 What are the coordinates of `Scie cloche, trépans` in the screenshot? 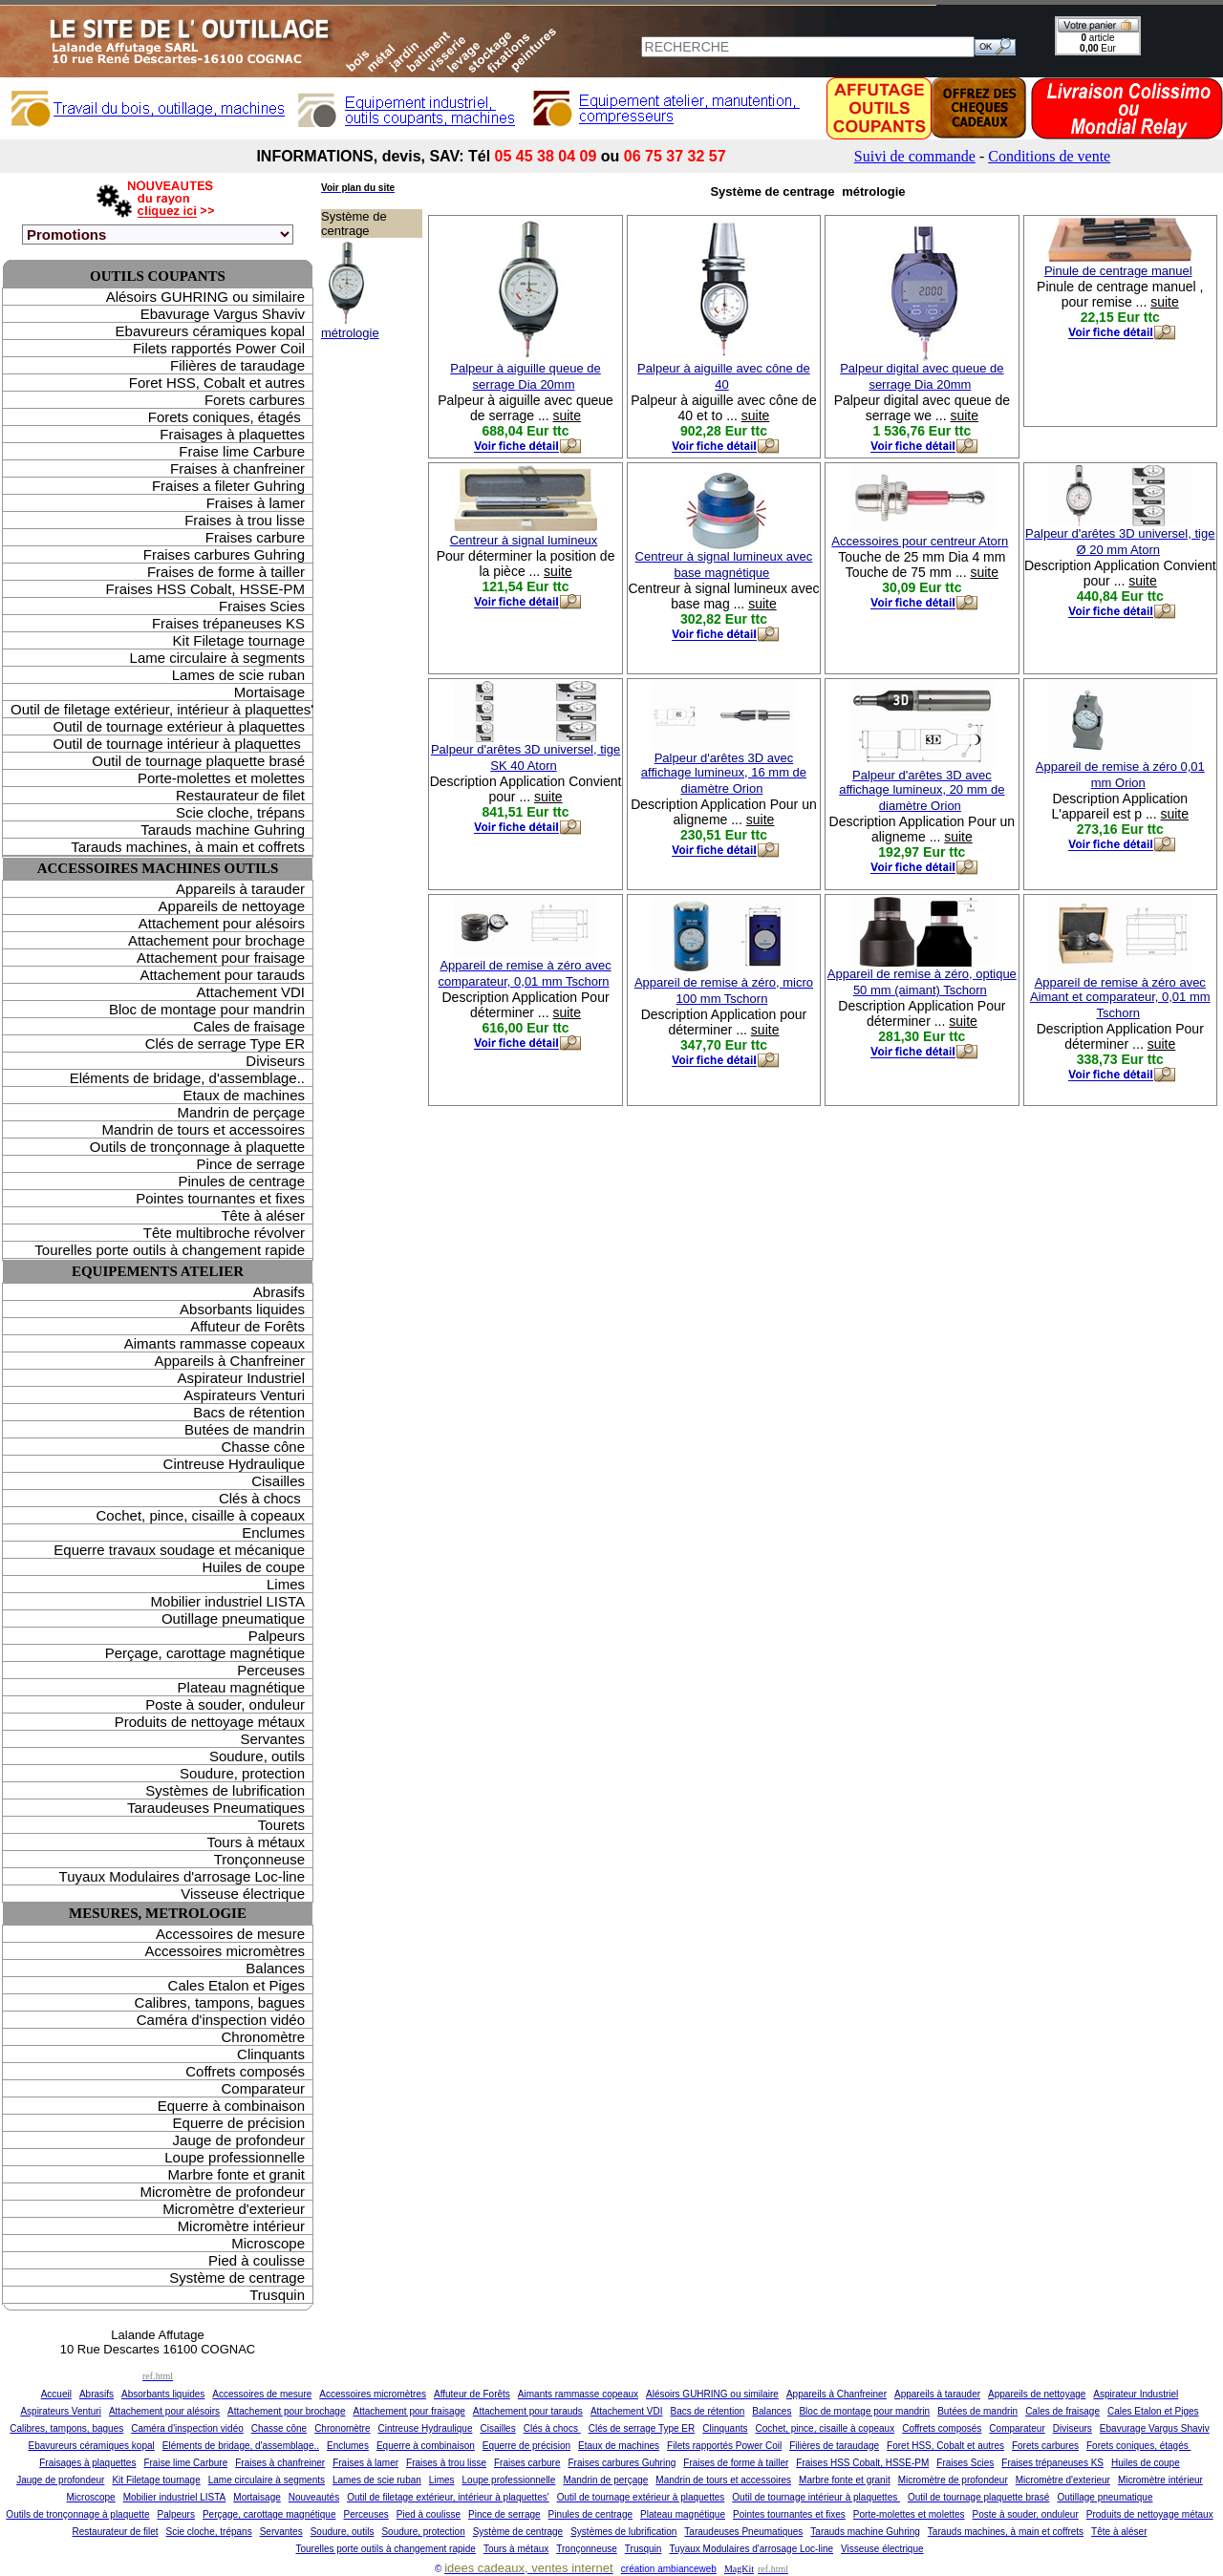 It's located at (240, 812).